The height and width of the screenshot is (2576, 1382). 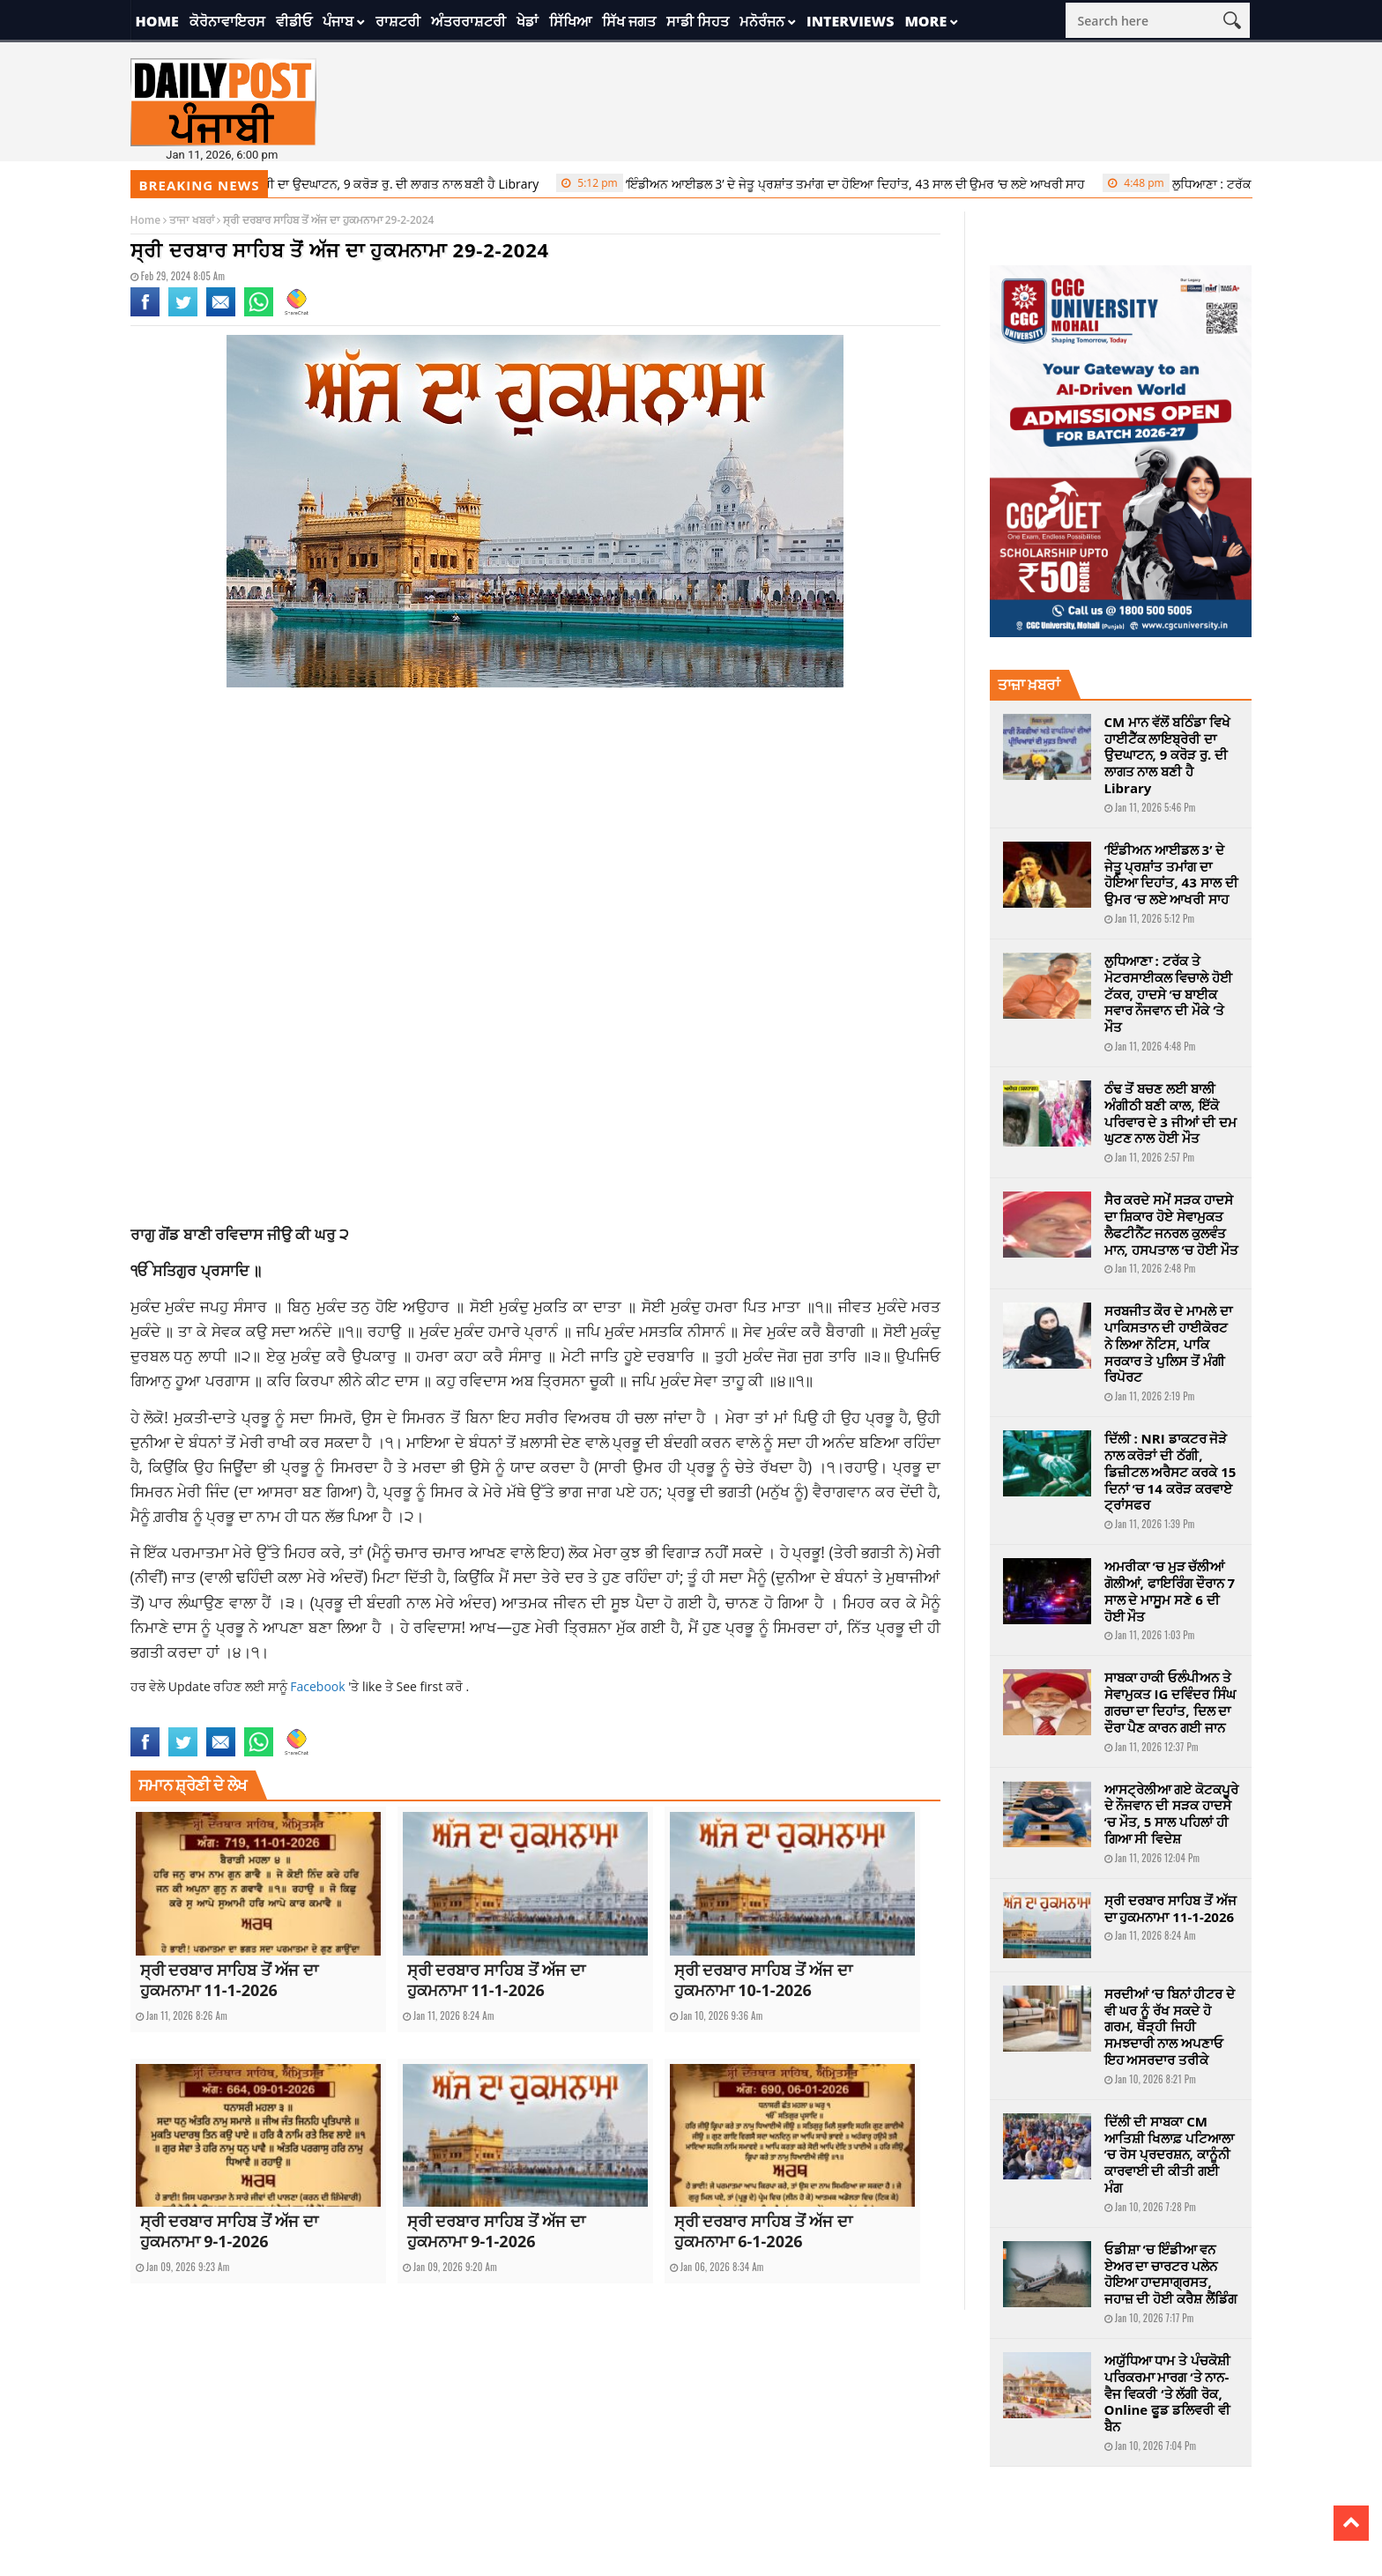 What do you see at coordinates (629, 21) in the screenshot?
I see `ਸਿੱਖ ਜਗਤ` at bounding box center [629, 21].